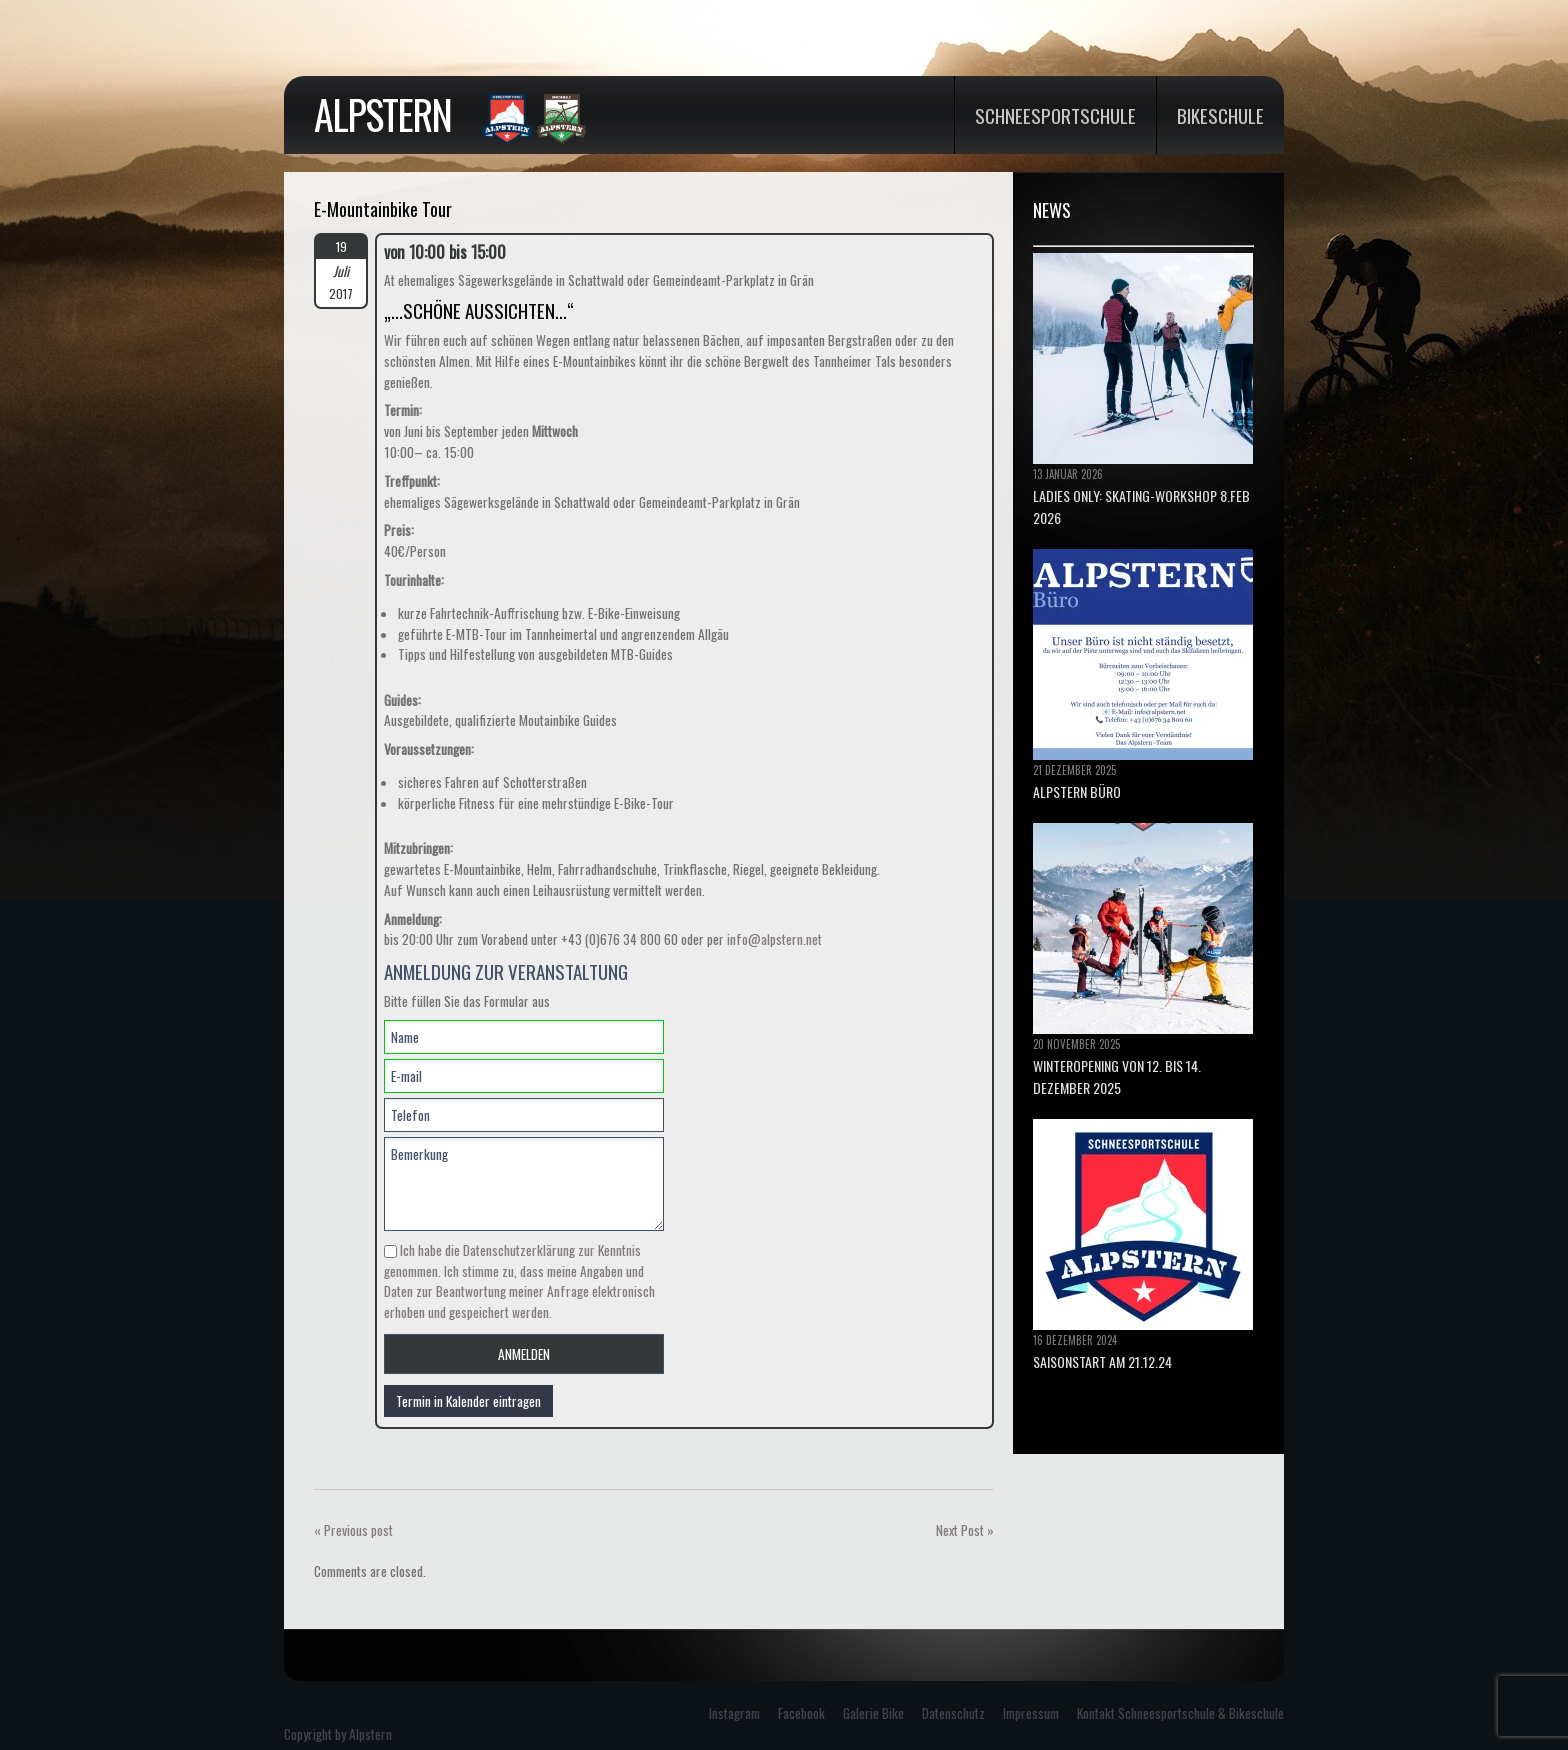 This screenshot has width=1568, height=1750. Describe the element at coordinates (1077, 791) in the screenshot. I see `ALPSTERN BÜRO` at that location.